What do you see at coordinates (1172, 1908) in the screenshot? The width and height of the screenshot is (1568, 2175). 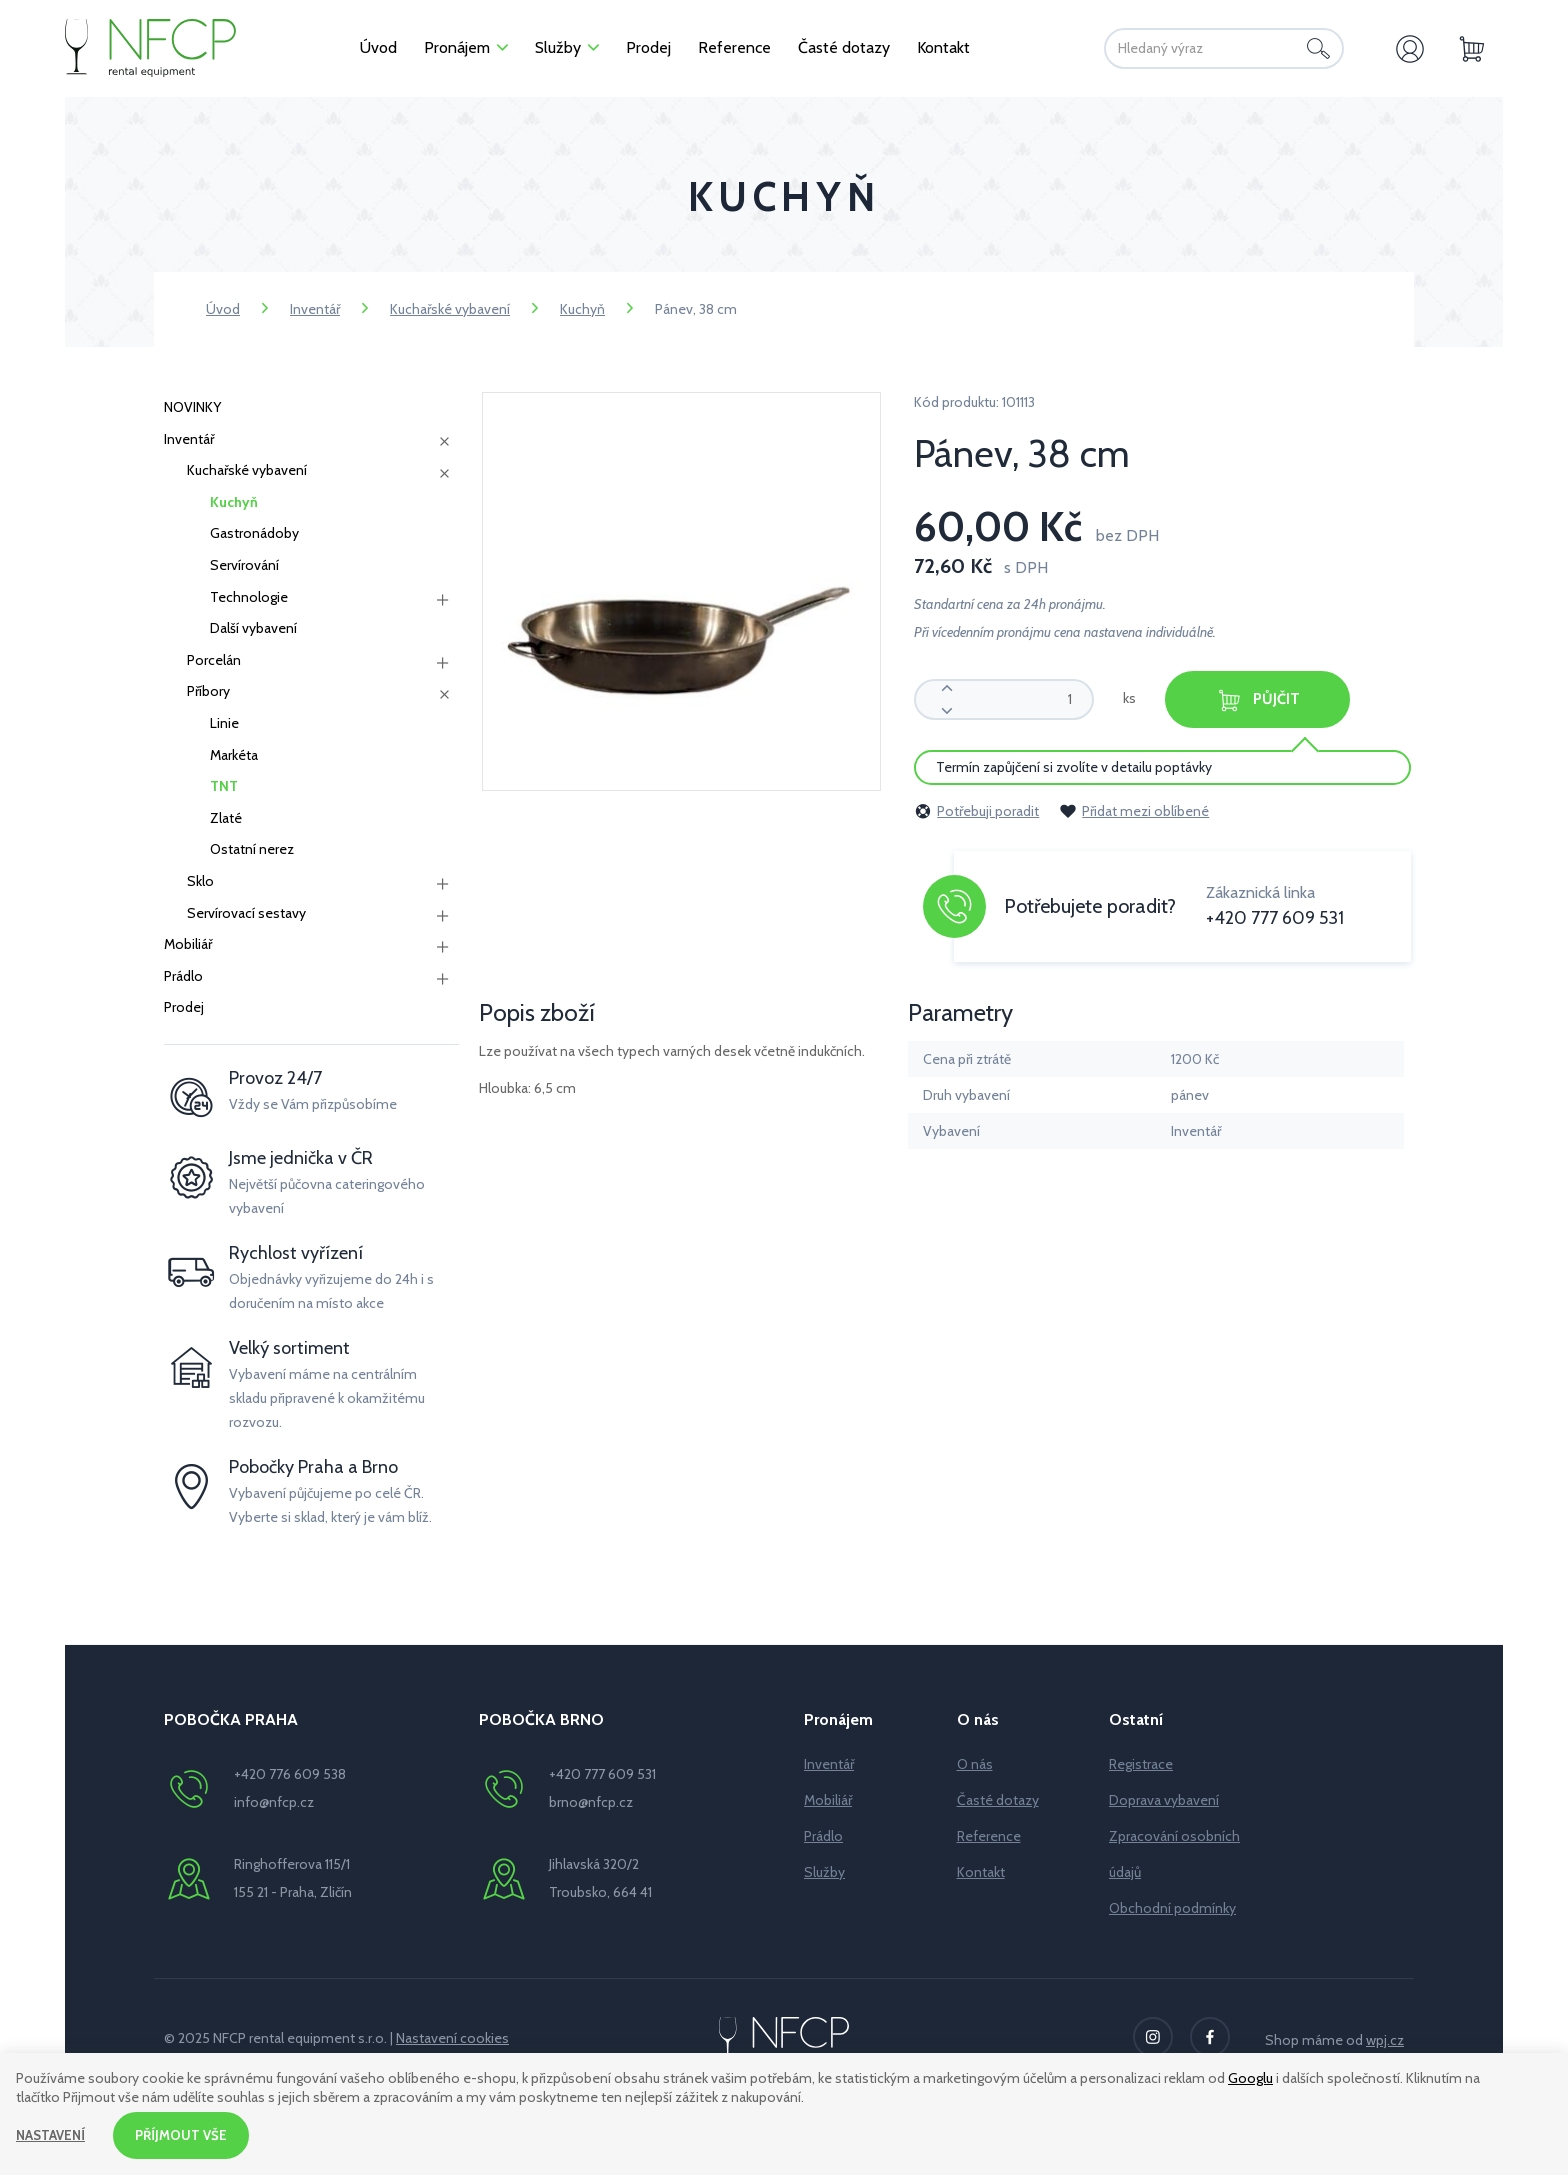 I see `Obchodní podmínky` at bounding box center [1172, 1908].